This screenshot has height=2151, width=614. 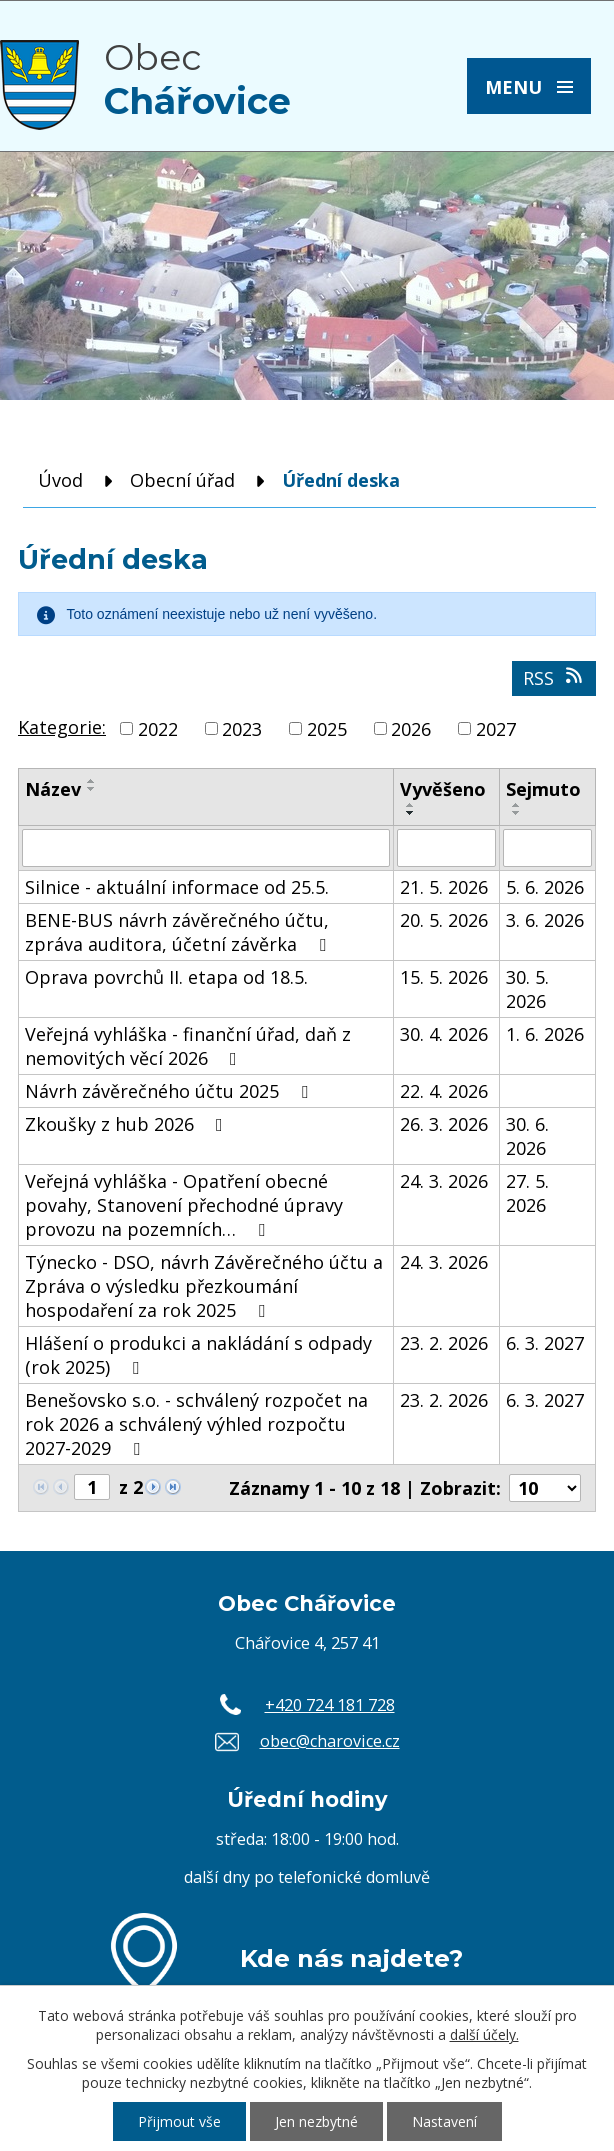 What do you see at coordinates (177, 887) in the screenshot?
I see `Silnice - aktuální informace od 25.5.` at bounding box center [177, 887].